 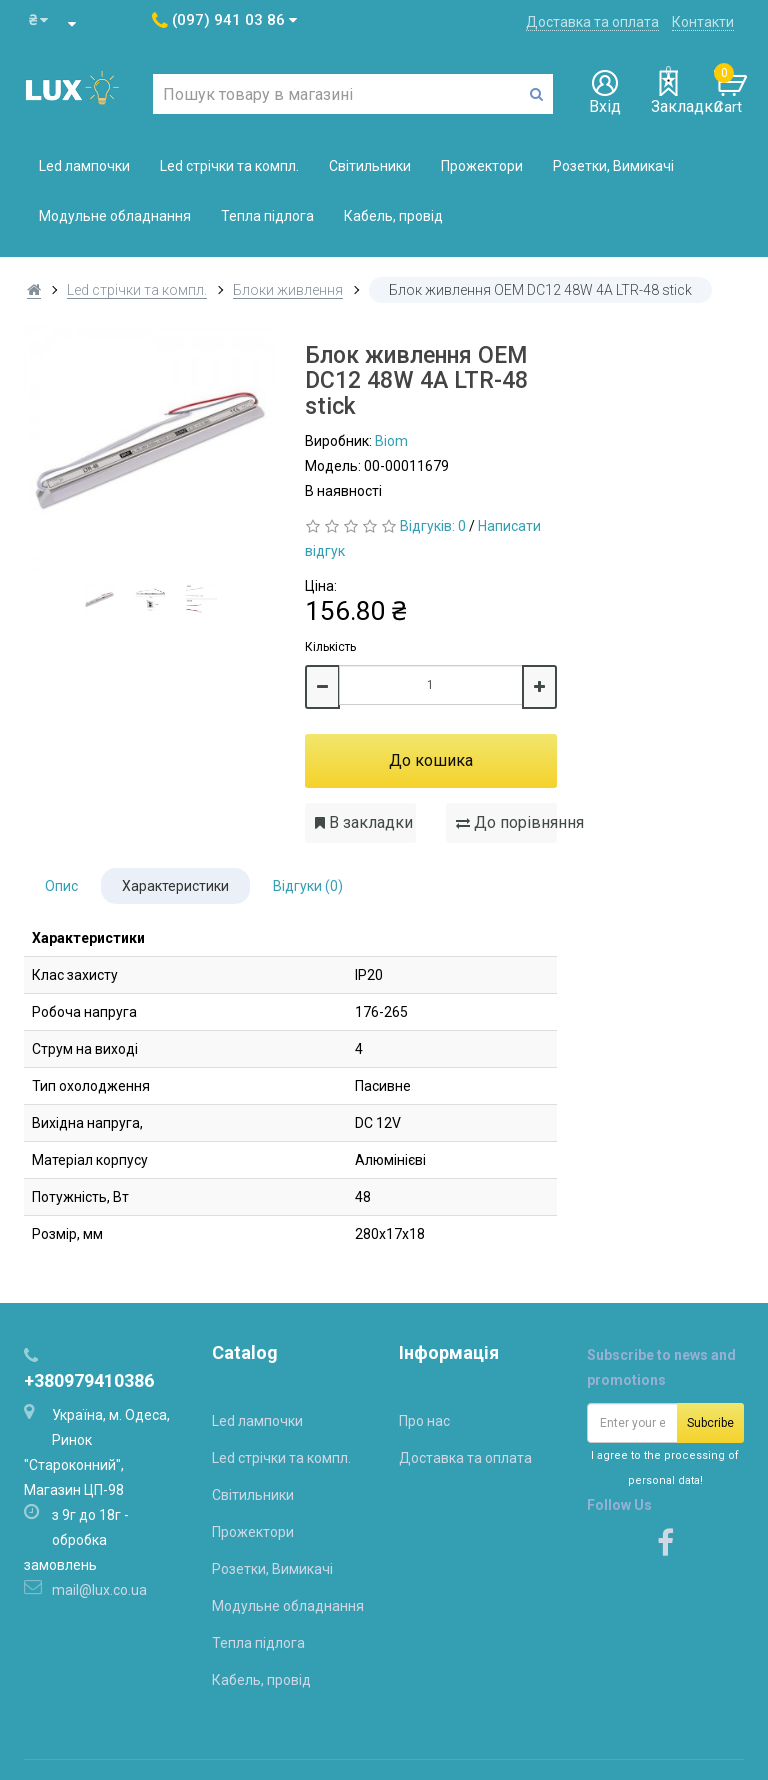 What do you see at coordinates (308, 886) in the screenshot?
I see `Відгуки (0)` at bounding box center [308, 886].